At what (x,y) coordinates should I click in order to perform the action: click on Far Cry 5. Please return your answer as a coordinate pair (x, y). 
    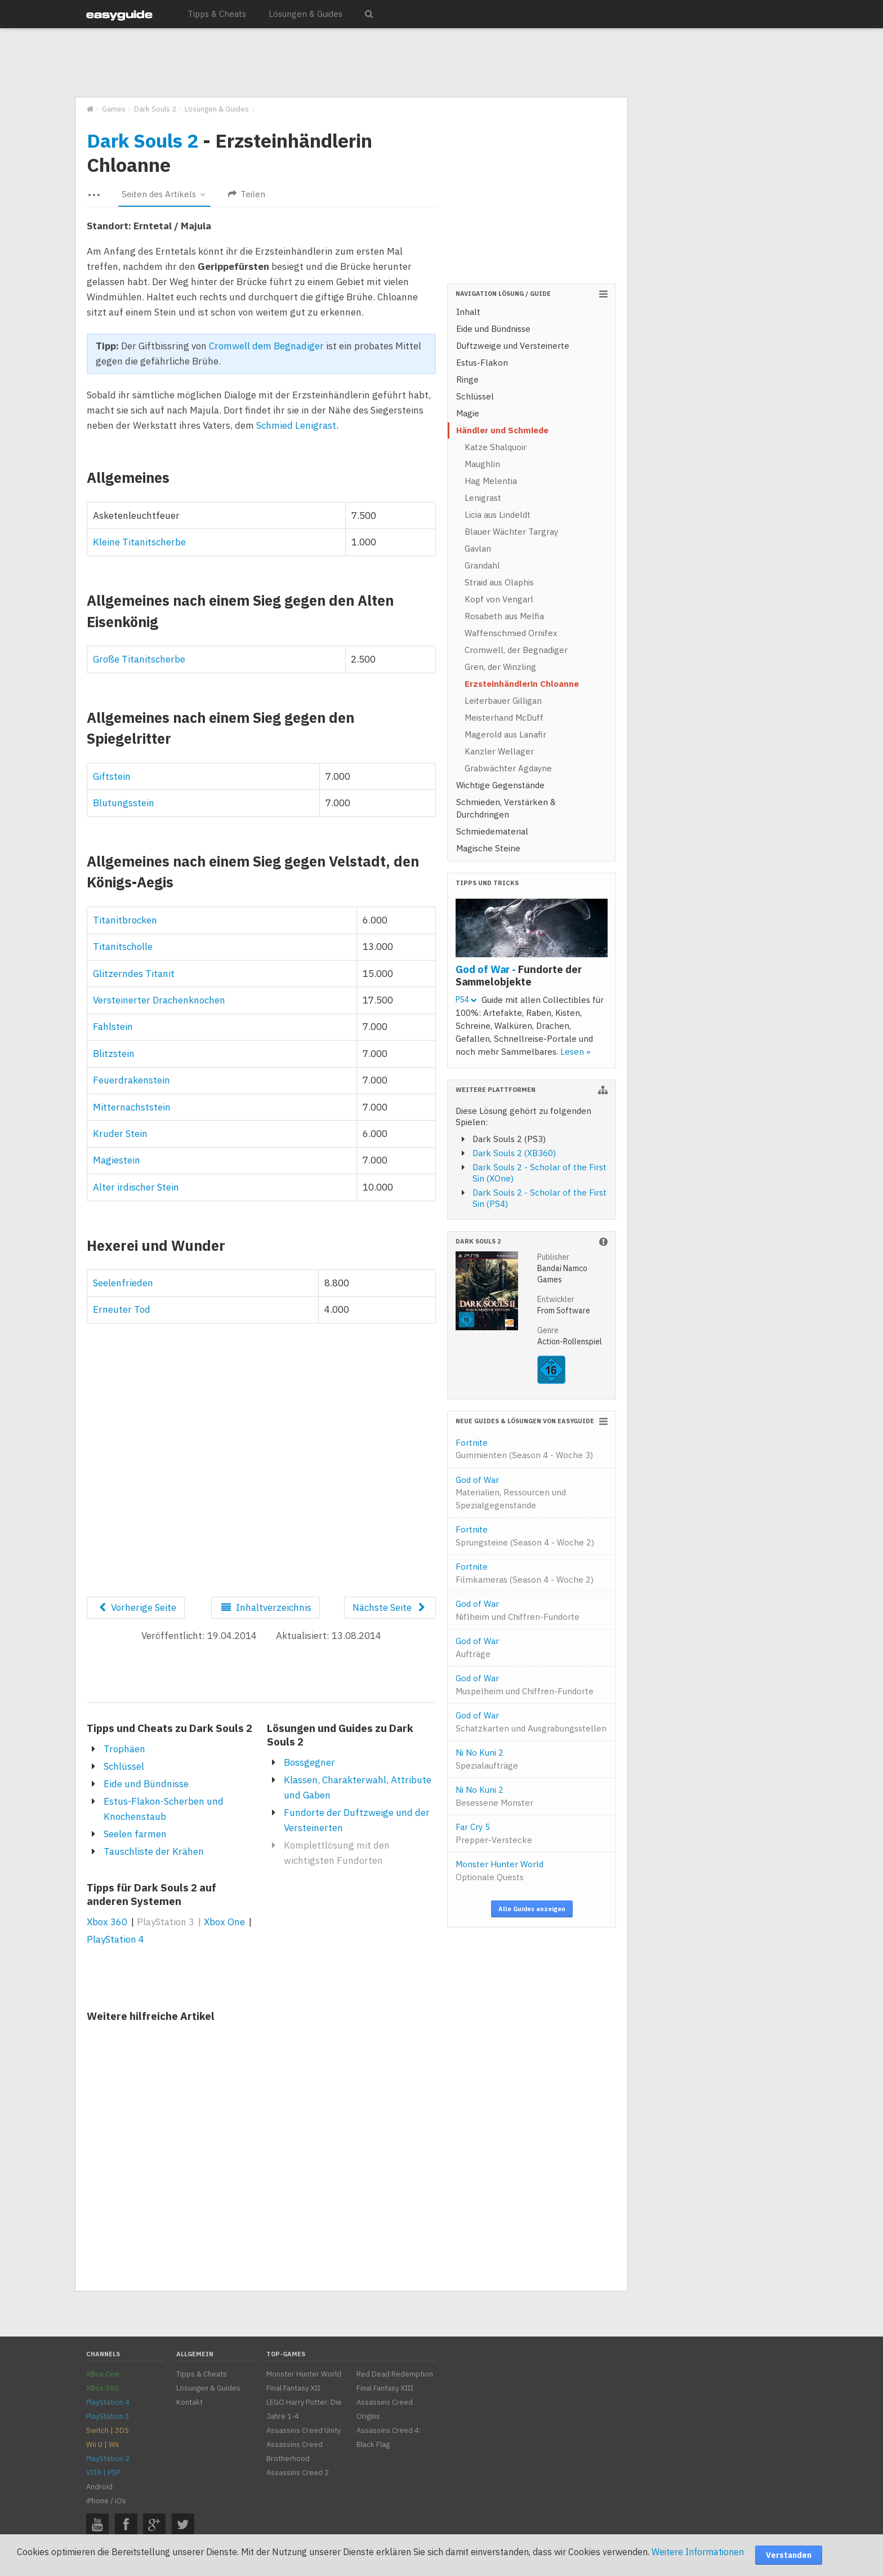
    Looking at the image, I should click on (494, 1833).